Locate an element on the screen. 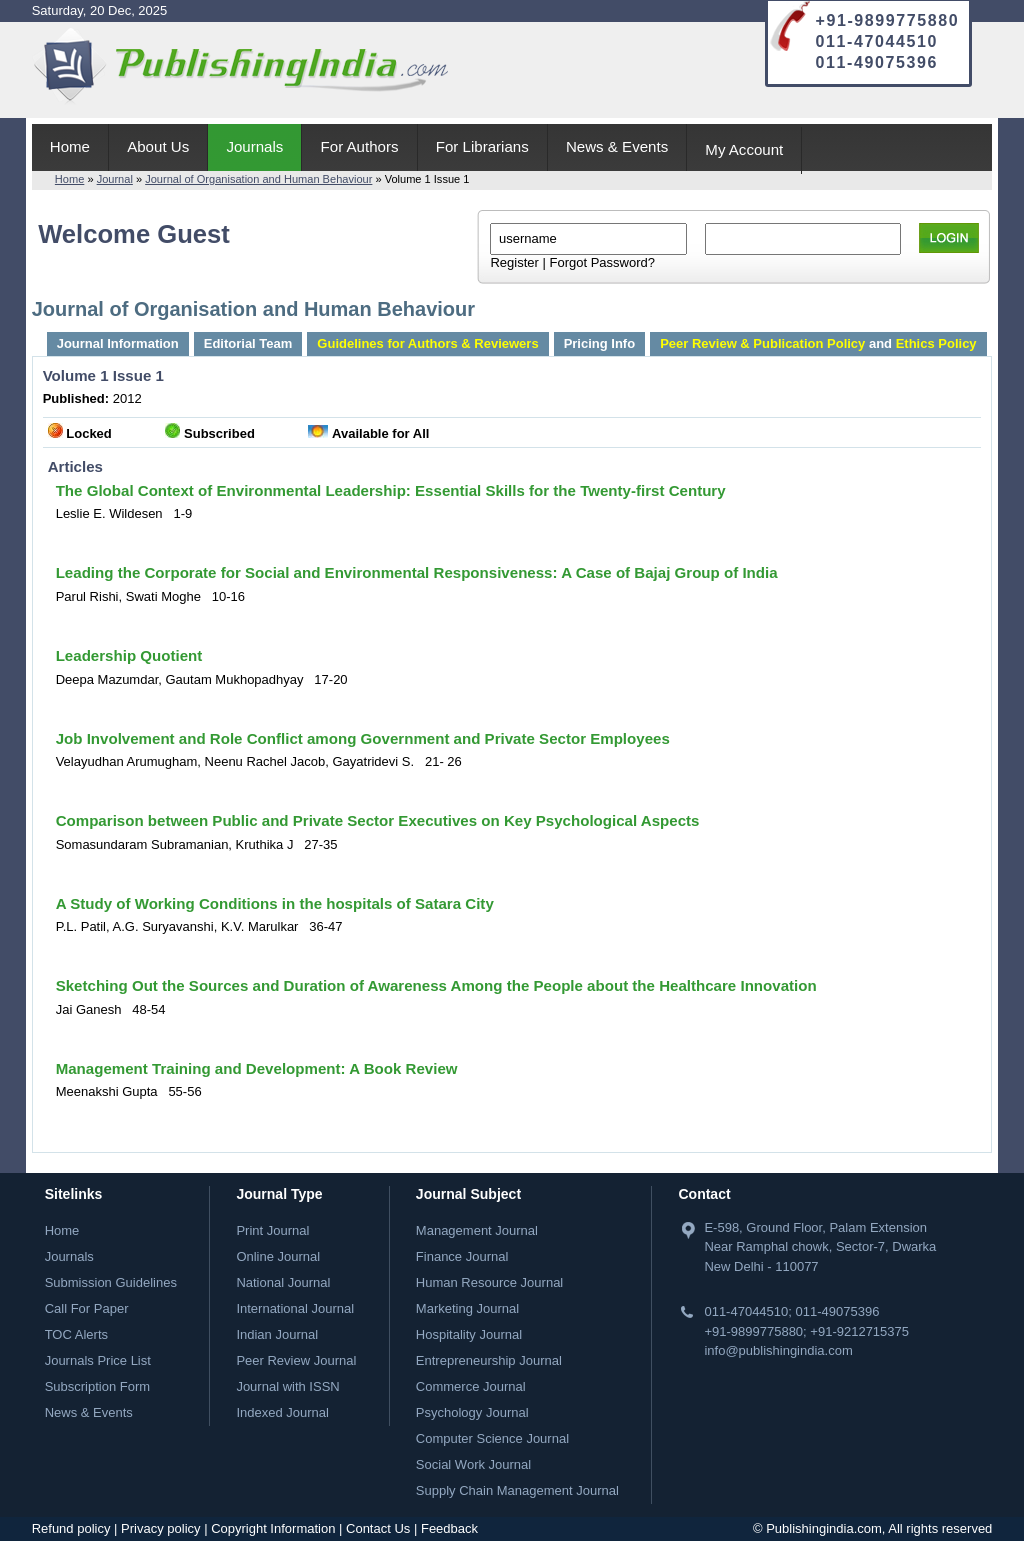  Entrepreneurship Journal is located at coordinates (489, 1360).